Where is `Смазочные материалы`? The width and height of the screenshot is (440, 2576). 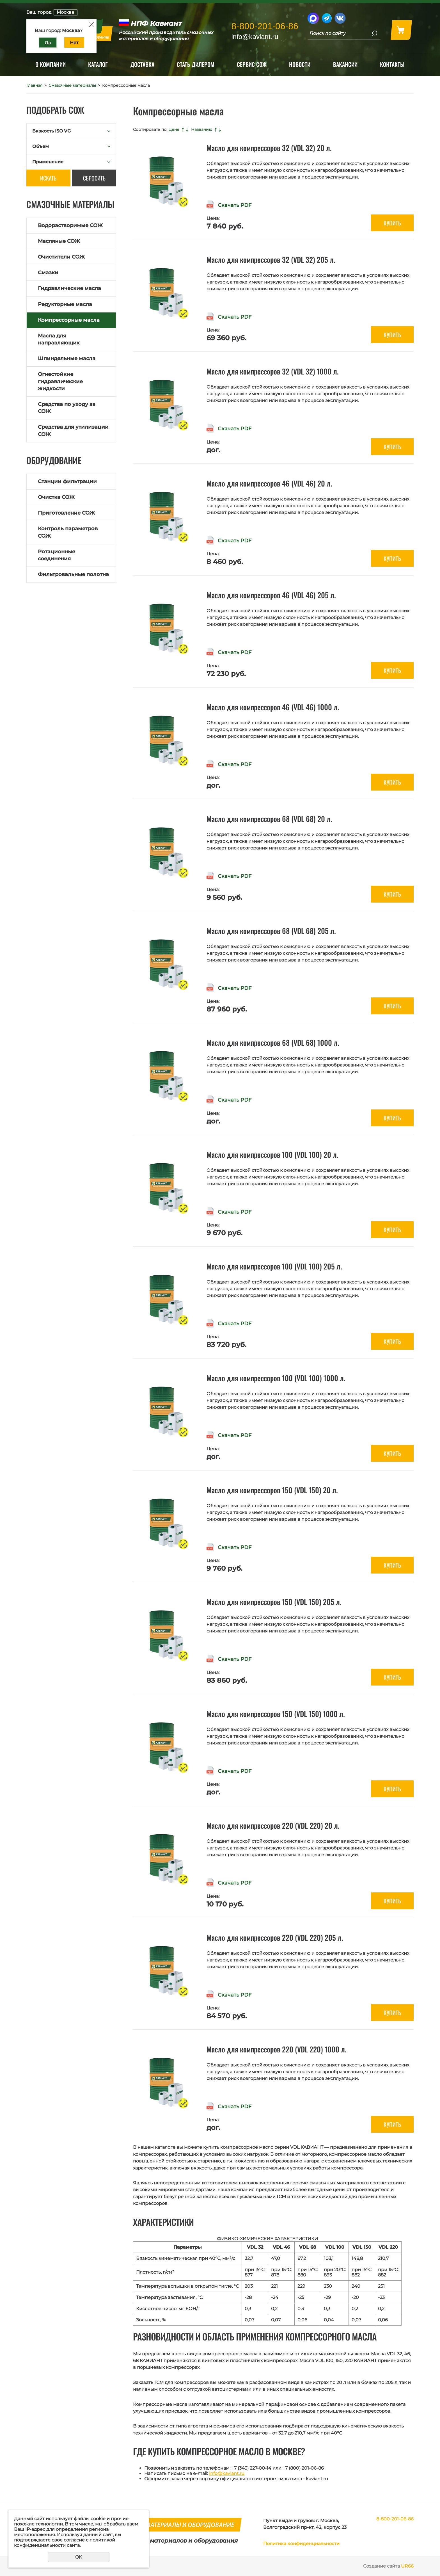
Смазочные материалы is located at coordinates (72, 85).